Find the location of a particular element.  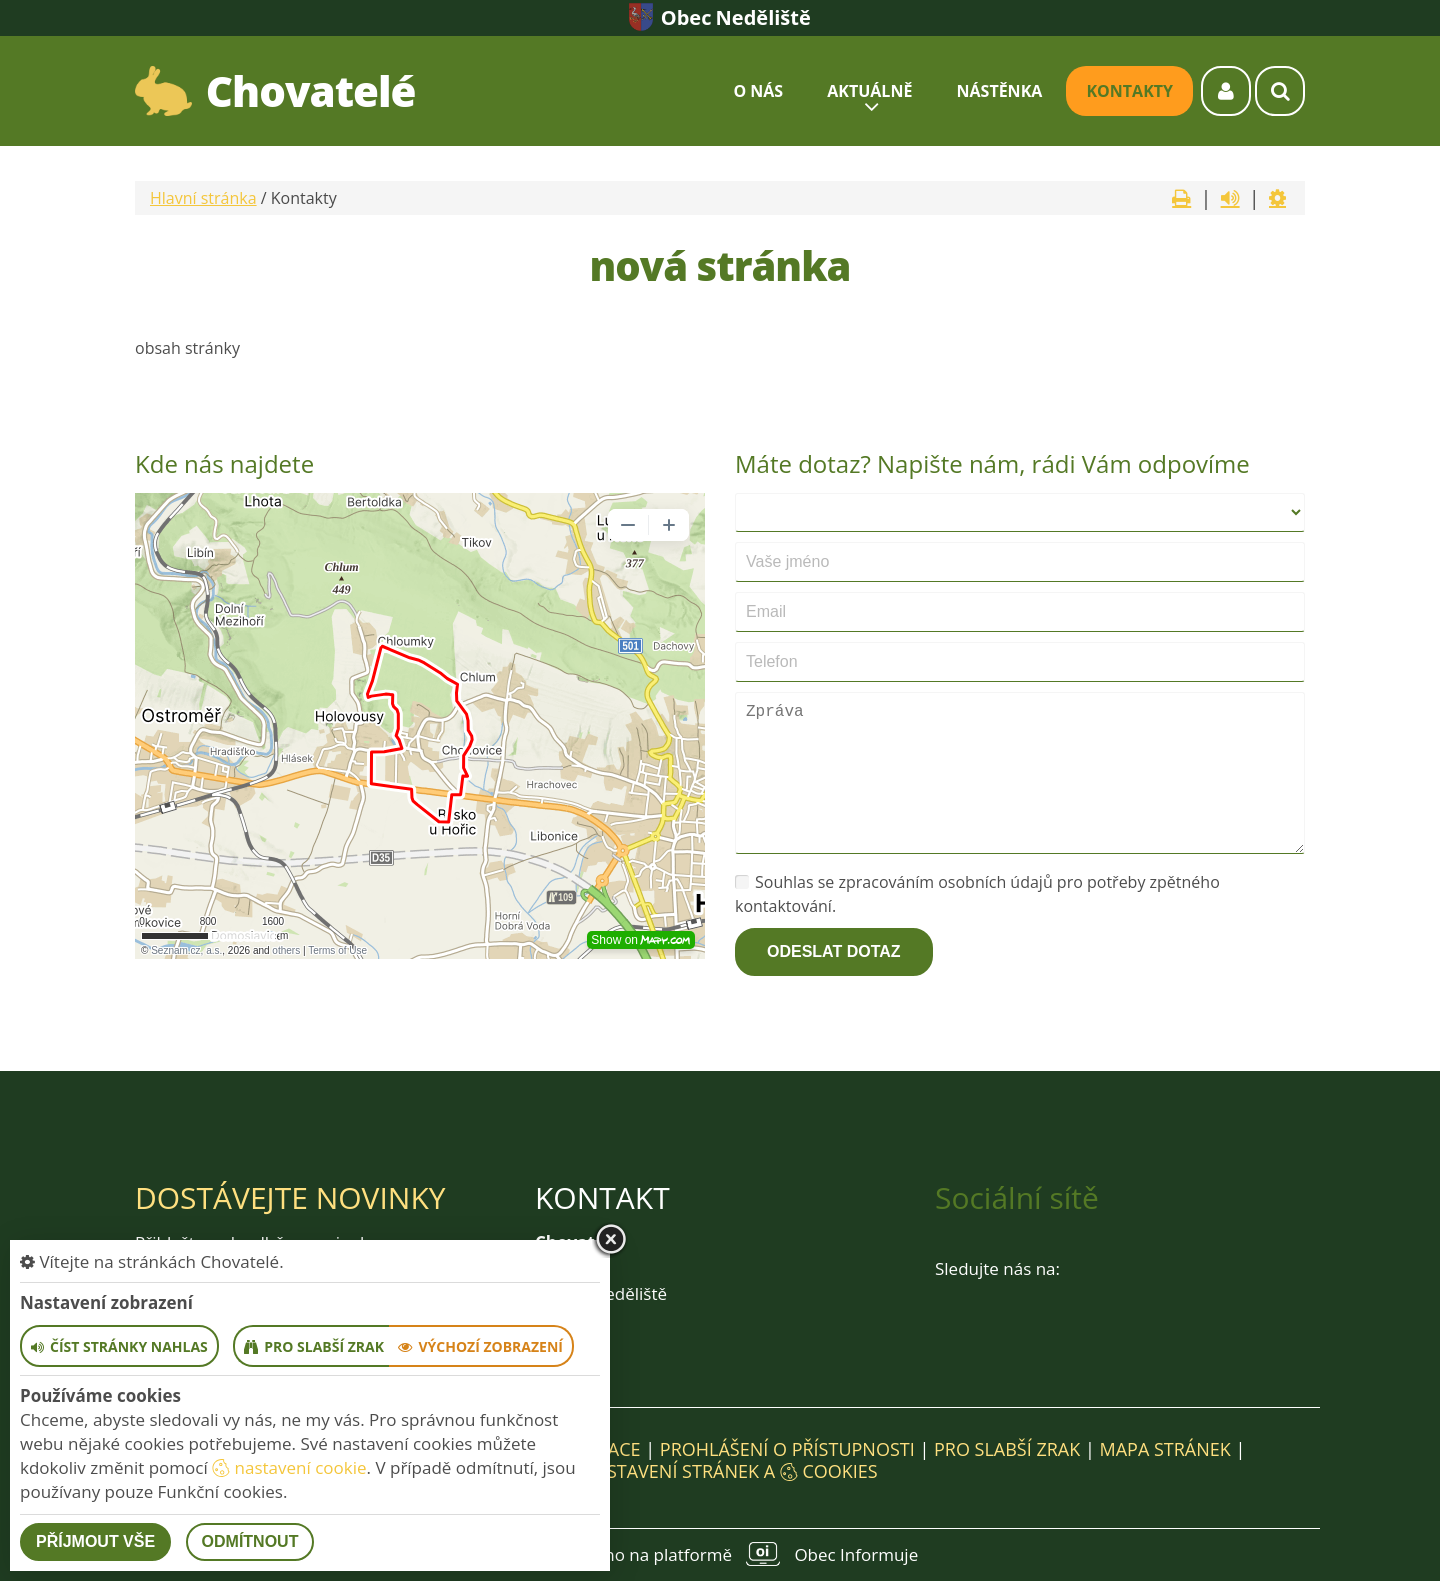

Prohlášení o přístupnosti is located at coordinates (787, 1449).